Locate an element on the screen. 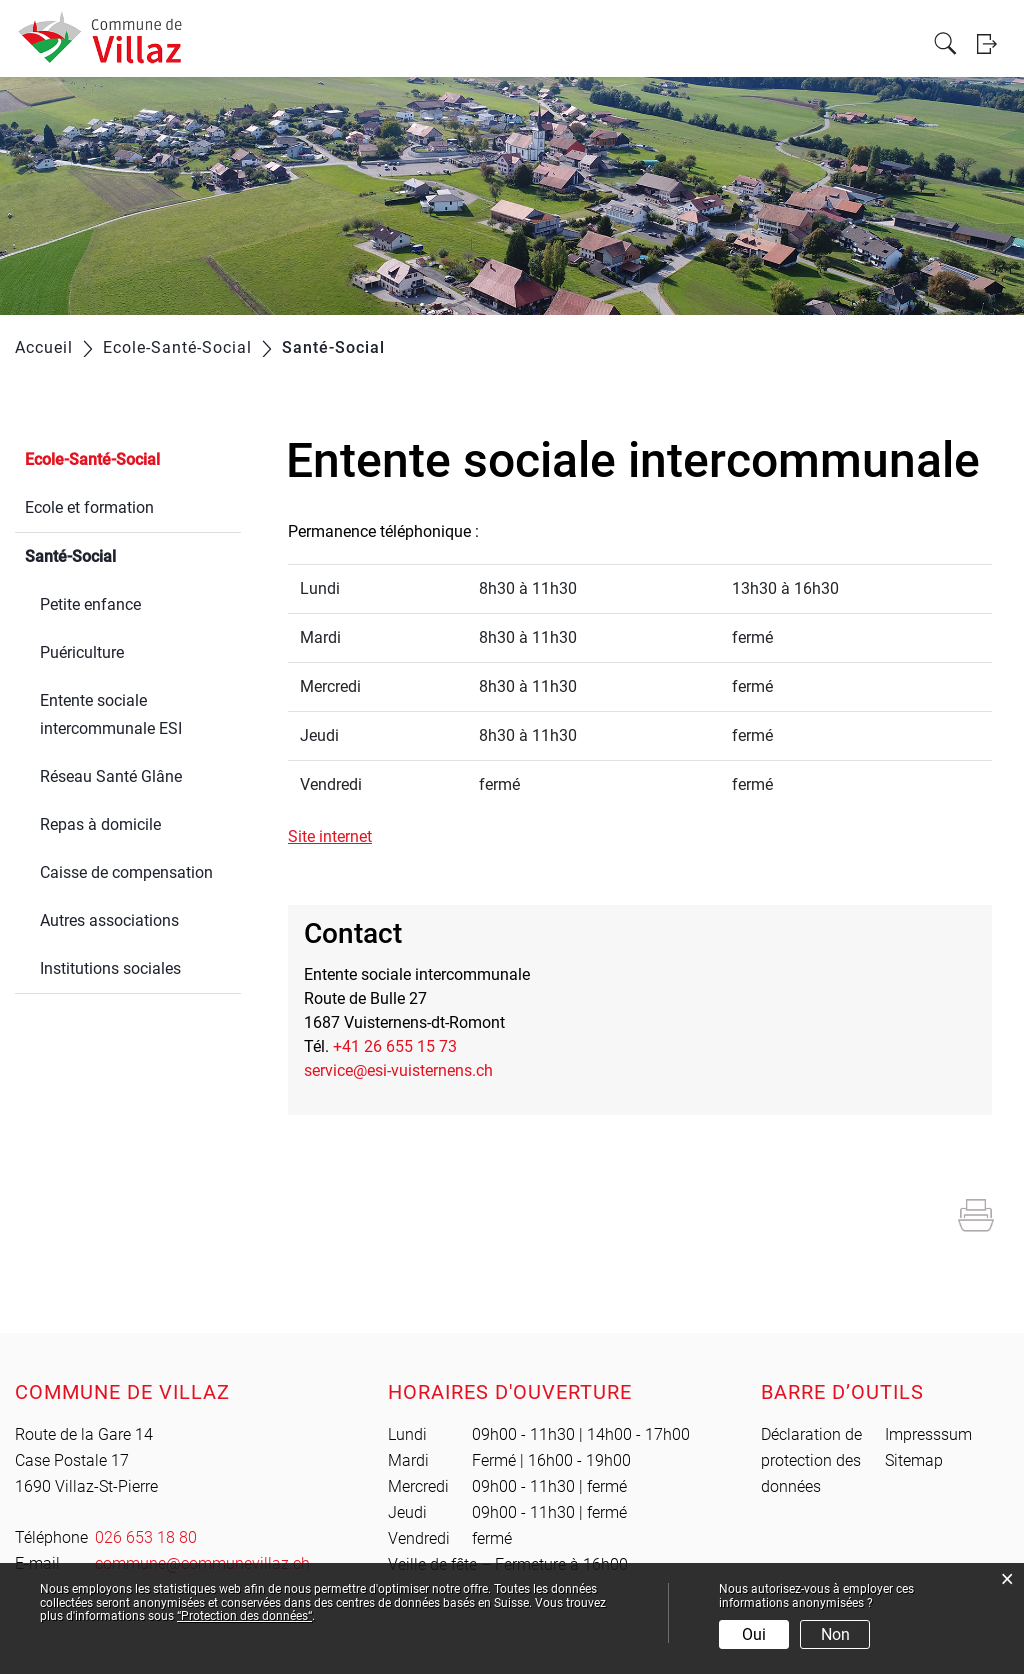 Image resolution: width=1024 pixels, height=1674 pixels. Sitemap is located at coordinates (914, 1460).